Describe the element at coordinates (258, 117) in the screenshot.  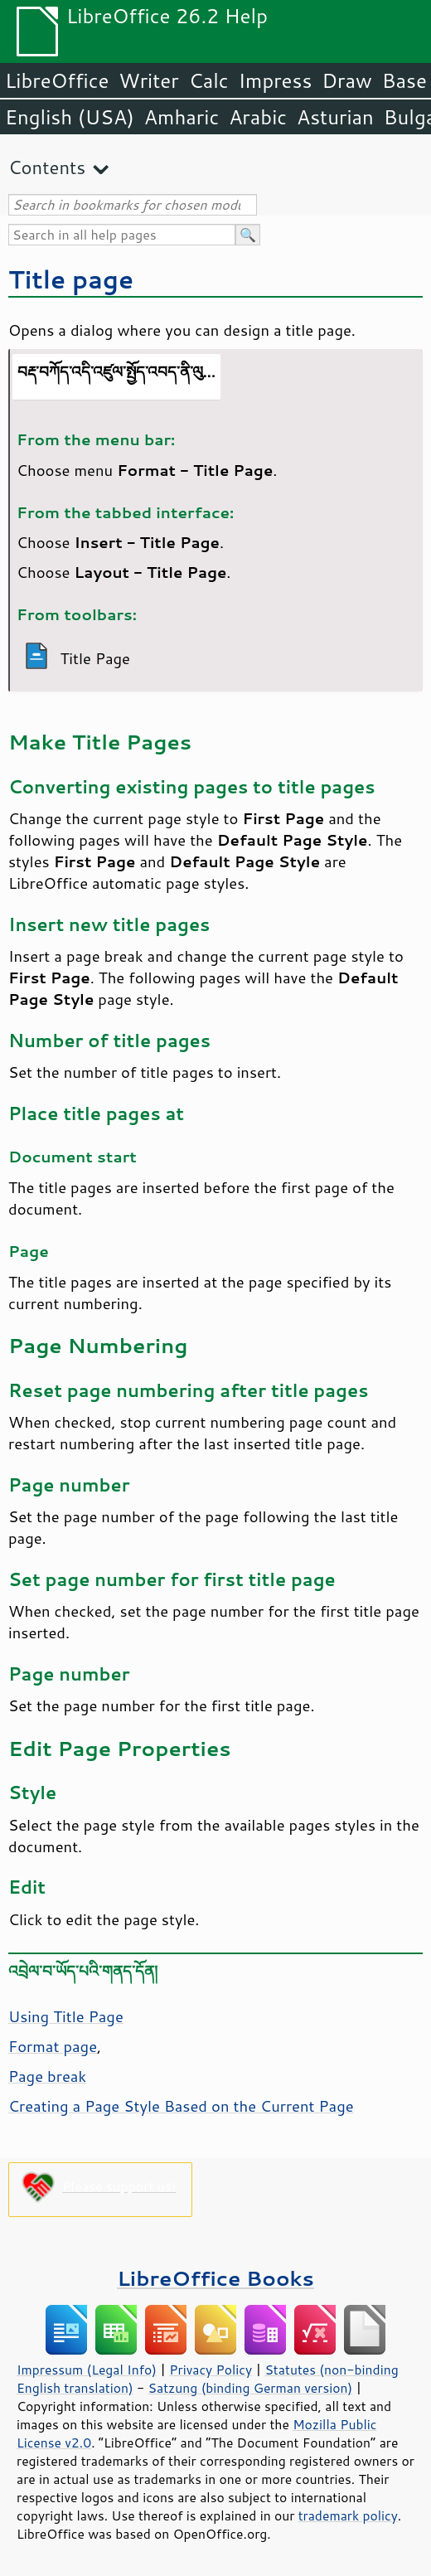
I see `Arabic` at that location.